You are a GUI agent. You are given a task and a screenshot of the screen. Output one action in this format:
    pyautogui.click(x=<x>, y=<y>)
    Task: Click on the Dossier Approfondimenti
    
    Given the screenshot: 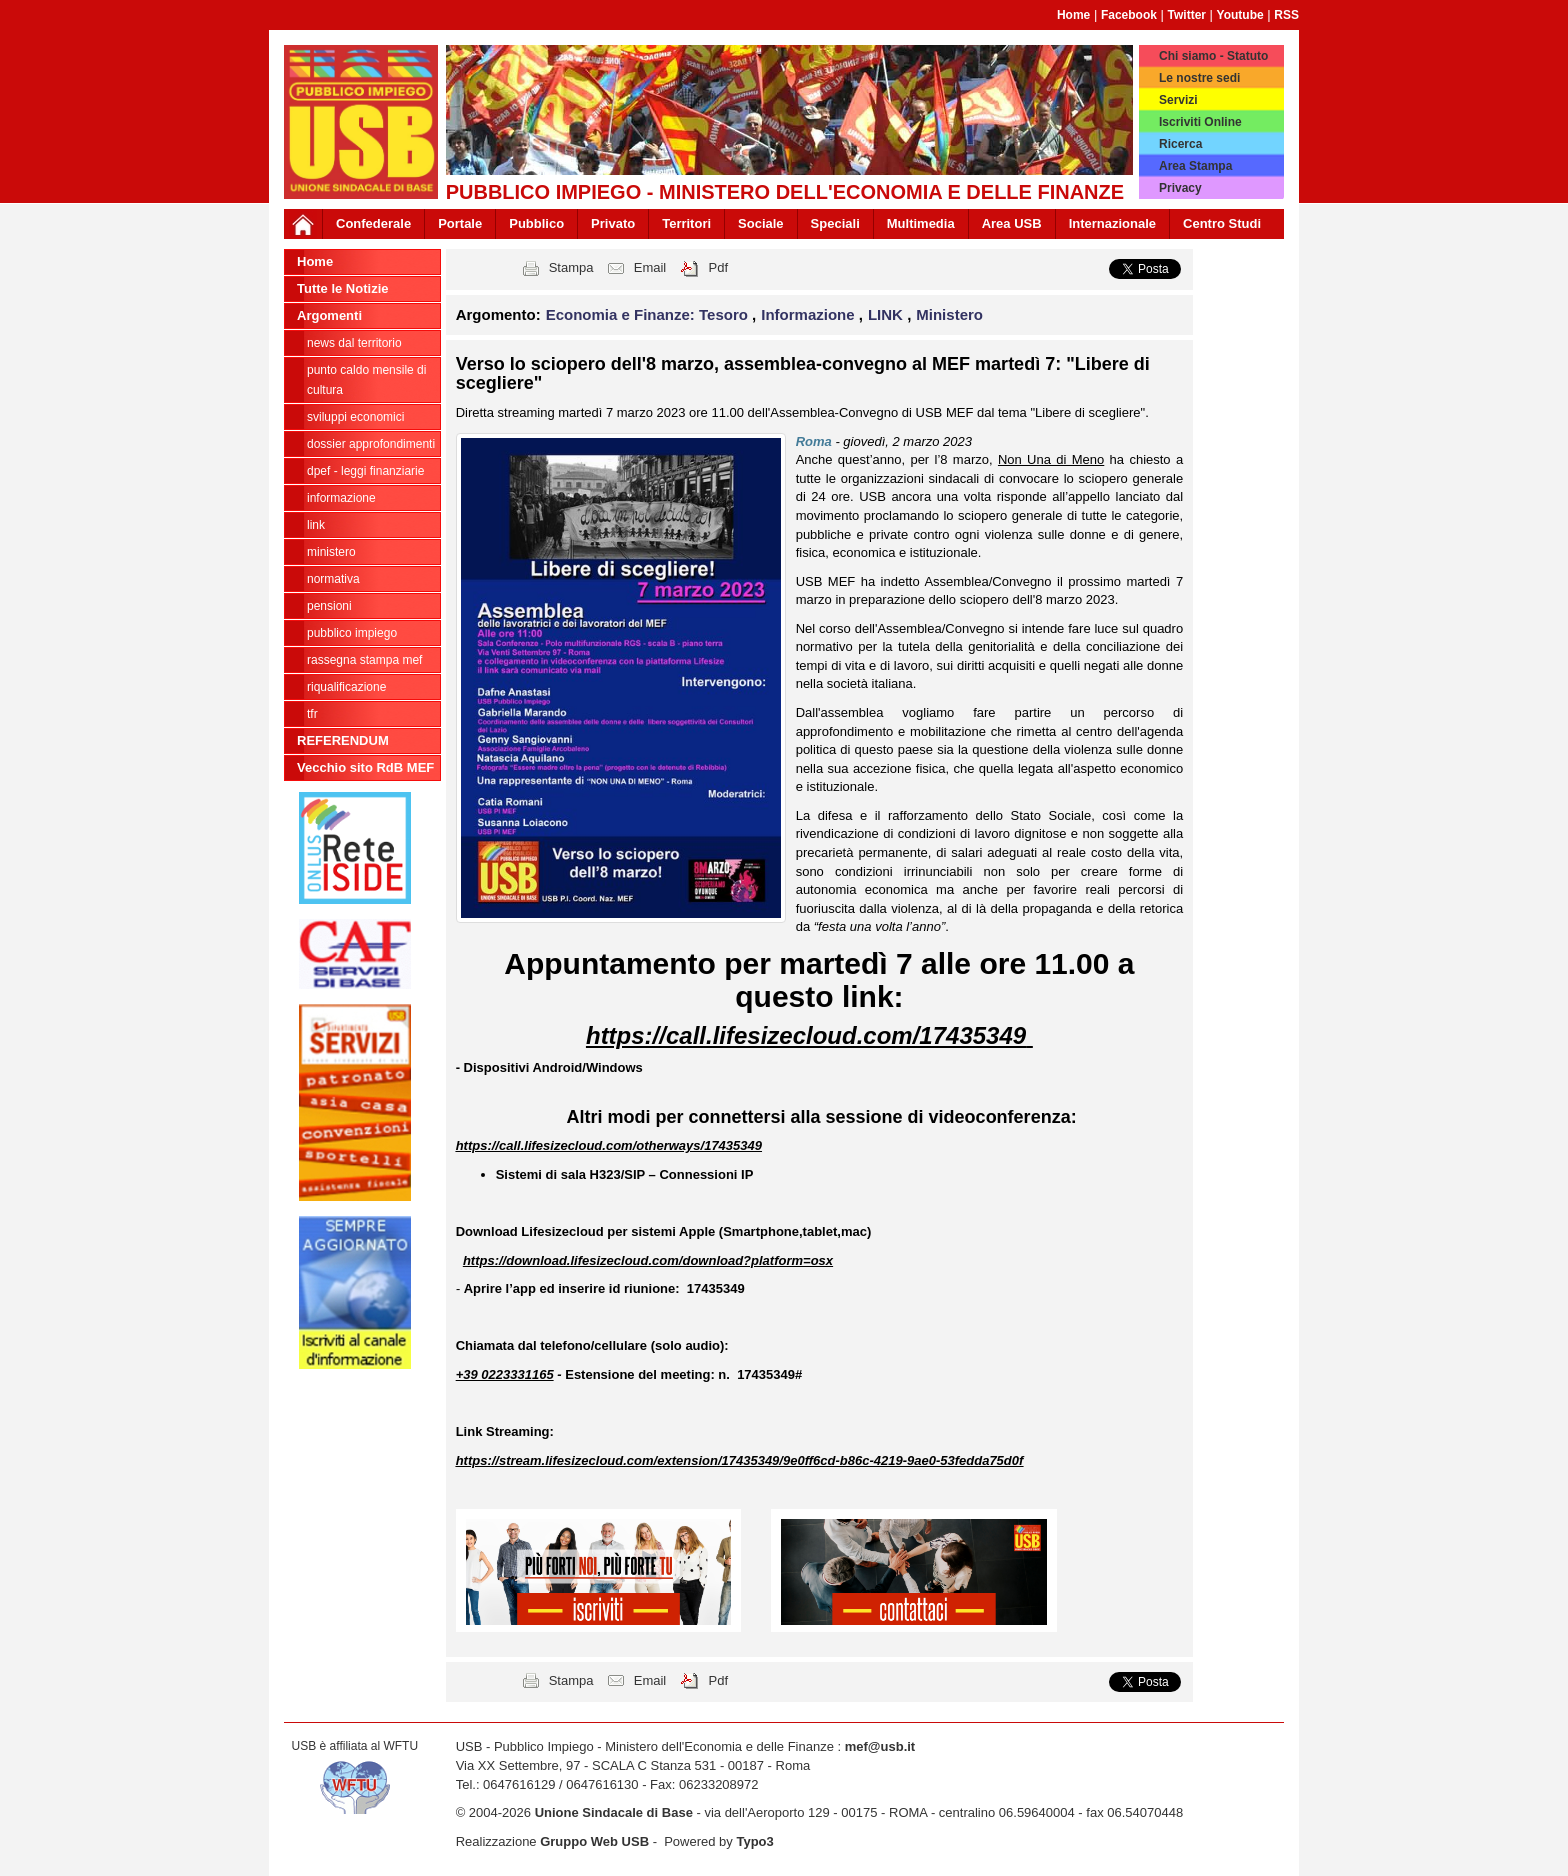 What is the action you would take?
    pyautogui.click(x=371, y=444)
    